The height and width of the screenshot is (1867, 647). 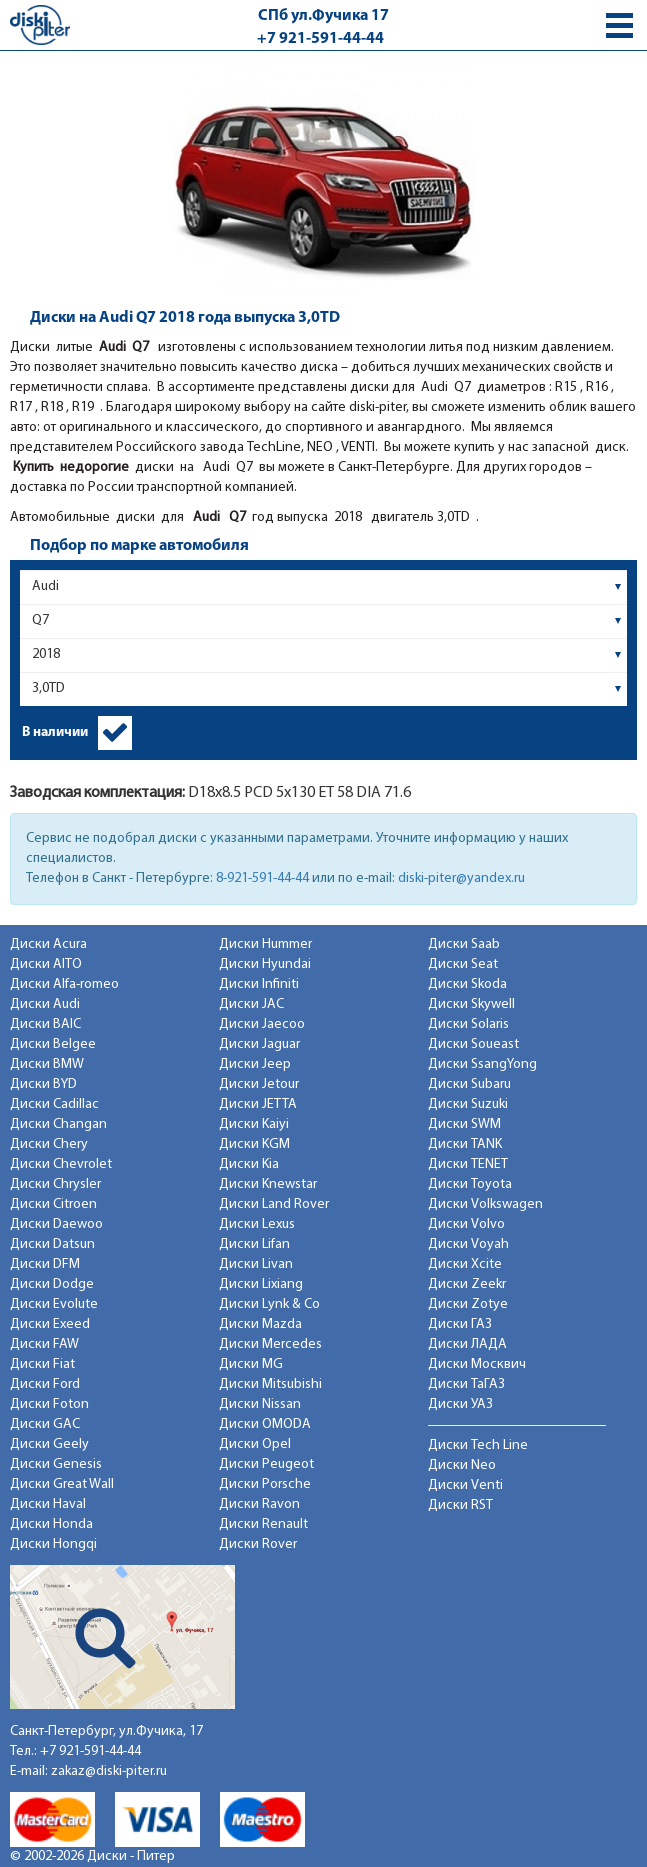 I want to click on Диски Great Wall, so click(x=62, y=1484).